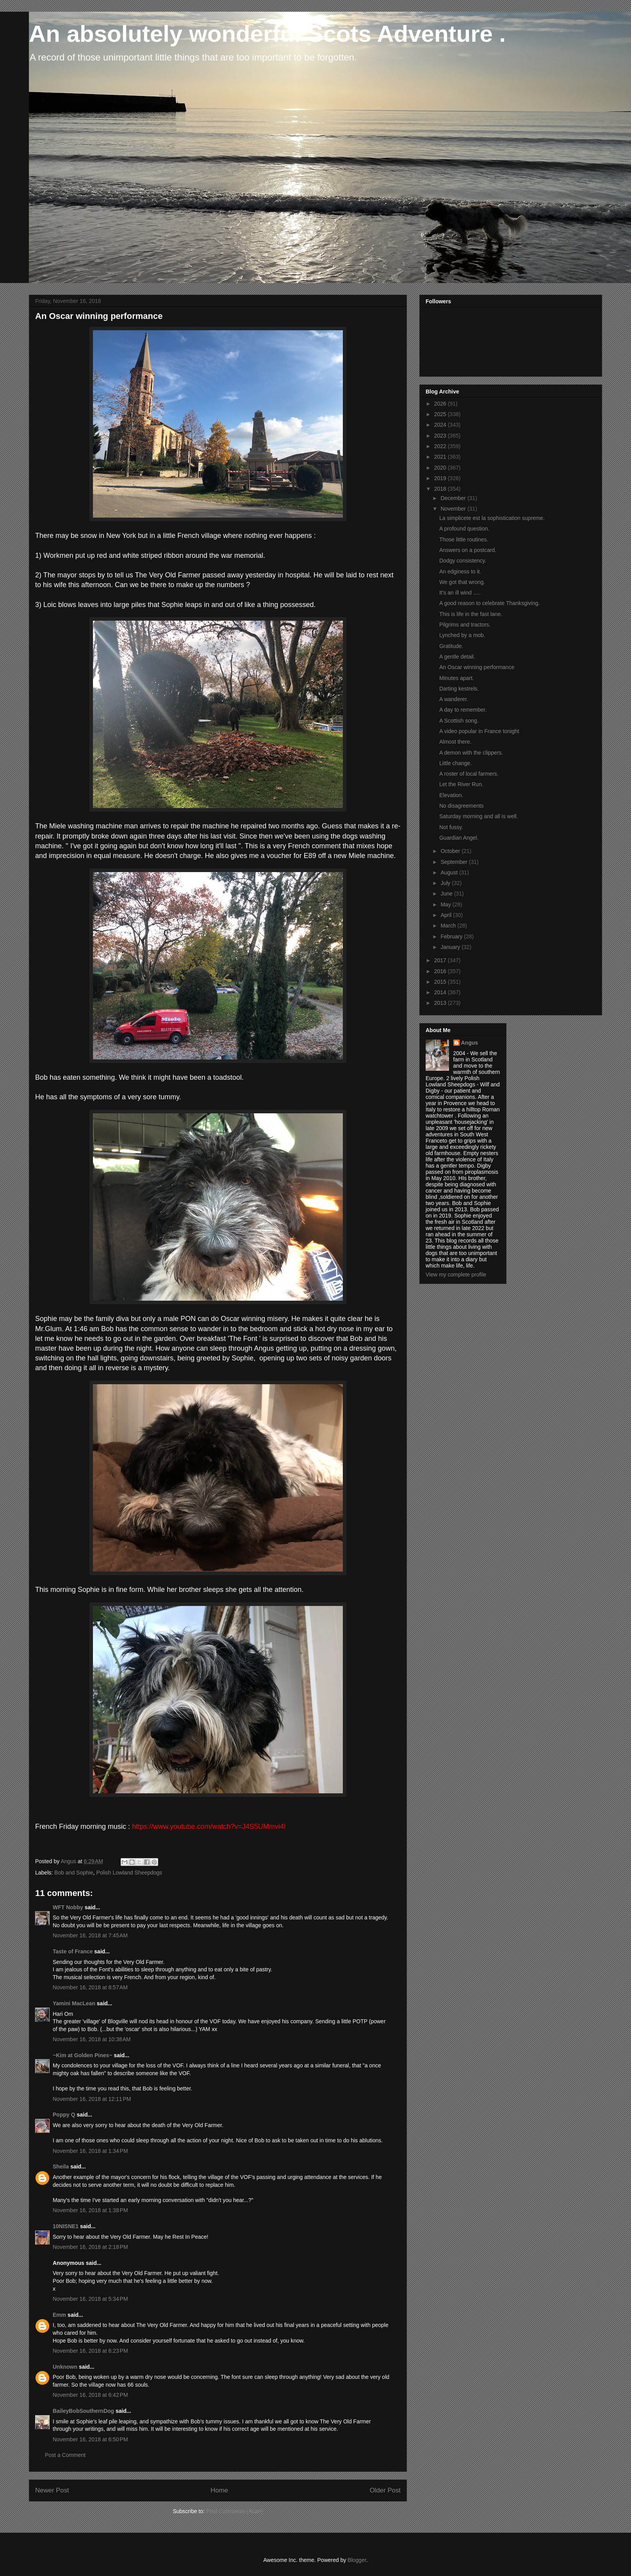  I want to click on View my complete profile, so click(456, 1274).